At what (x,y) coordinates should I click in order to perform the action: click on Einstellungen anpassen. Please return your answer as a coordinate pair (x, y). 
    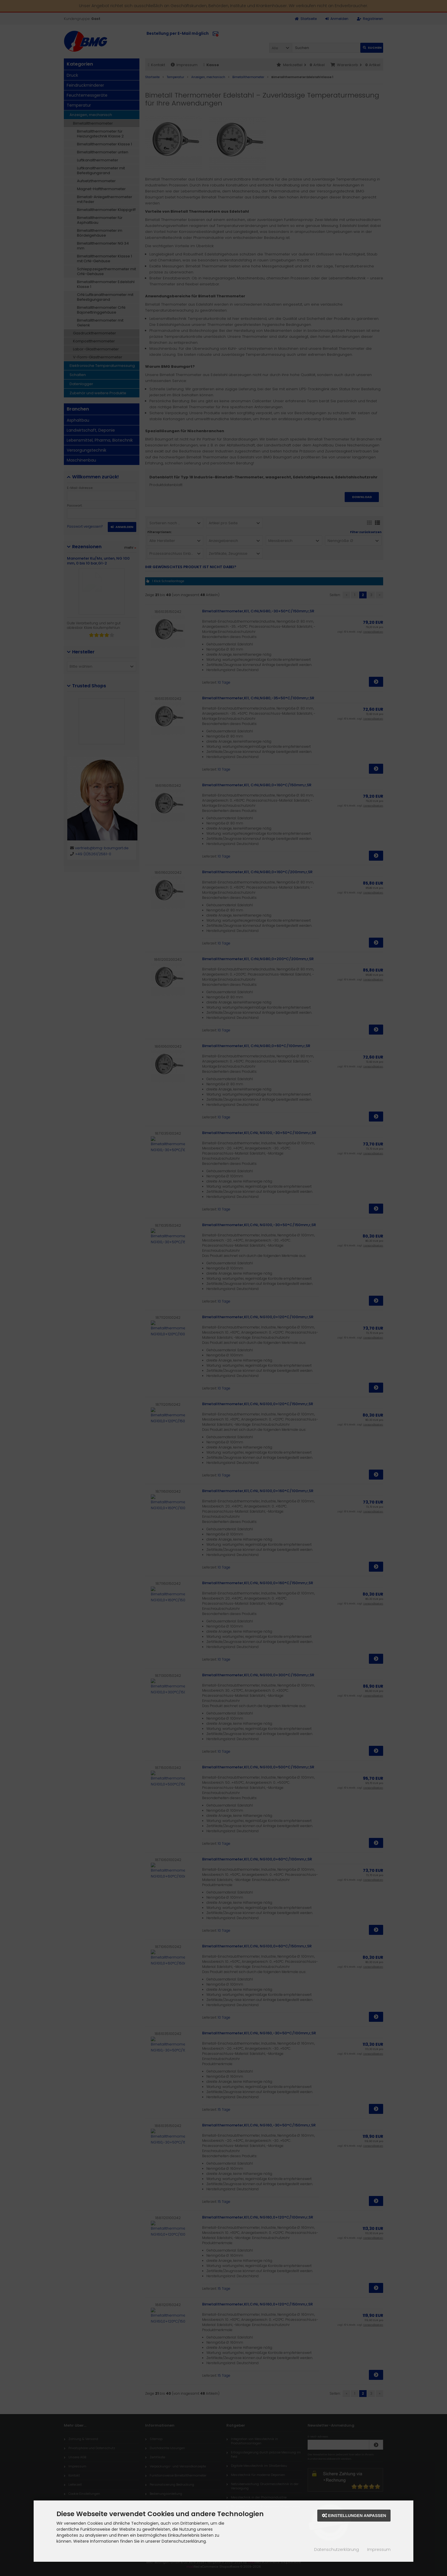
    Looking at the image, I should click on (354, 2515).